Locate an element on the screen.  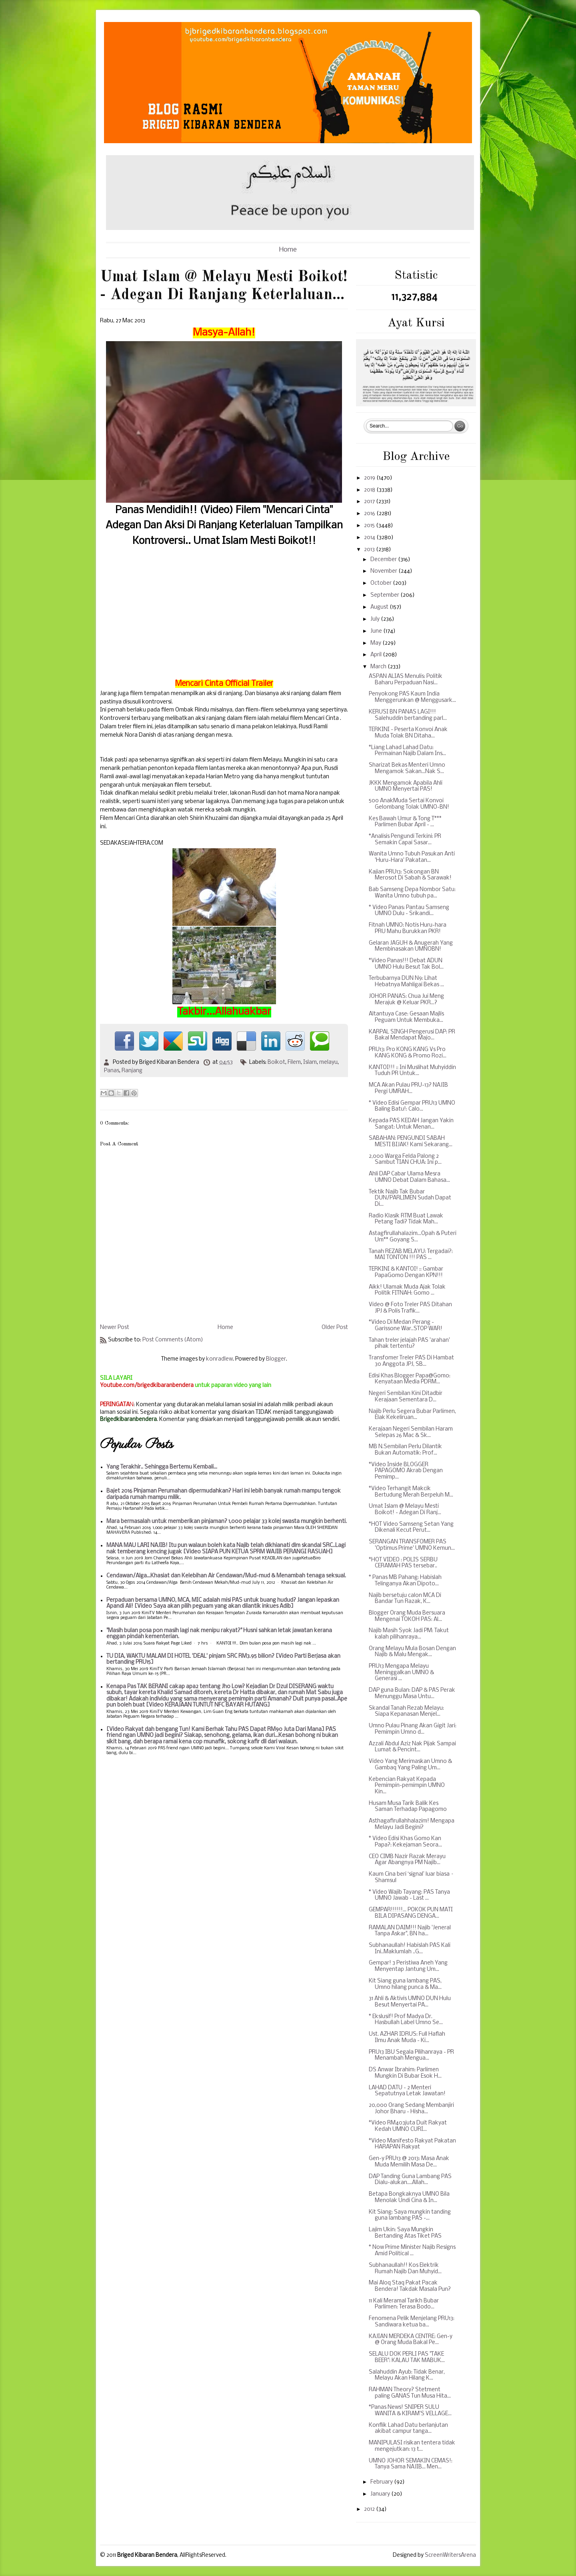
* Video Wajib Tayang: PAS Tanya UMNO Jawab - Last ... is located at coordinates (409, 1895).